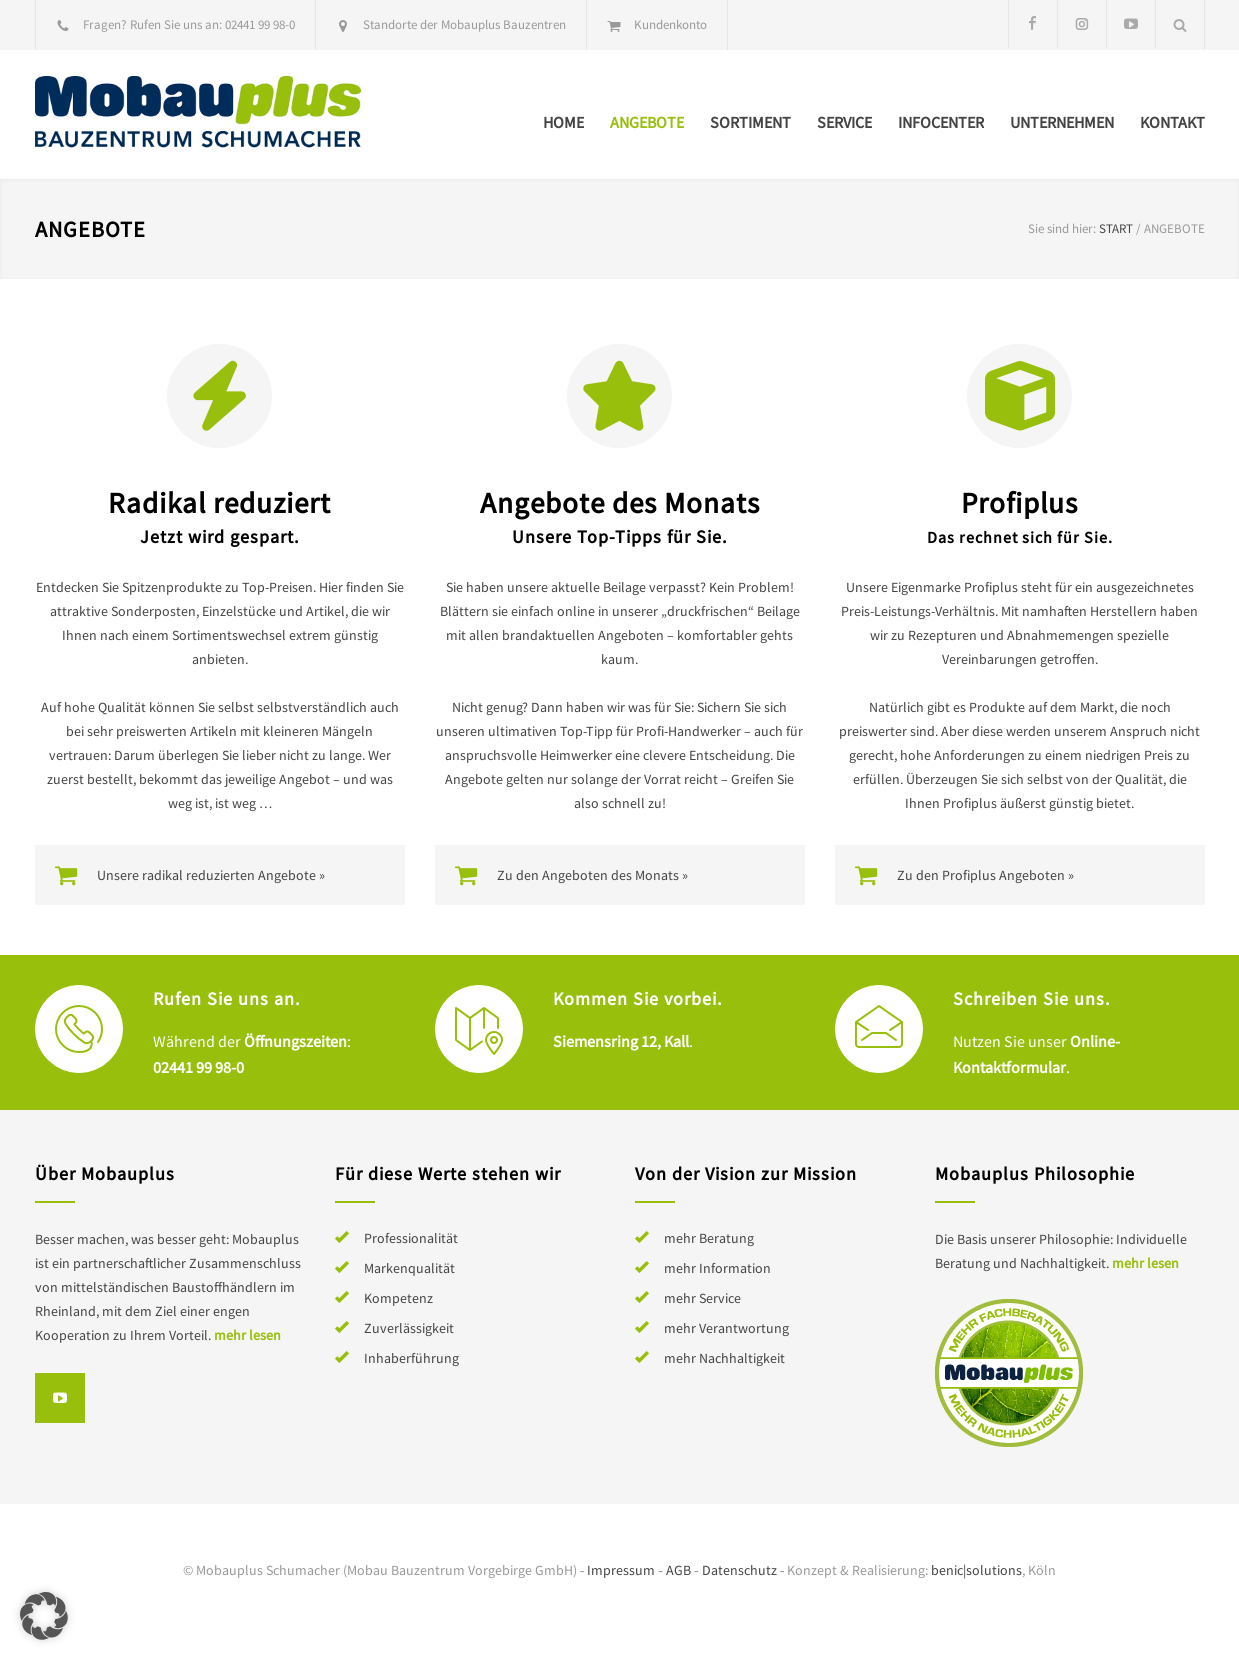 This screenshot has height=1660, width=1239. I want to click on Zu den Profiplus Angeboten », so click(985, 875).